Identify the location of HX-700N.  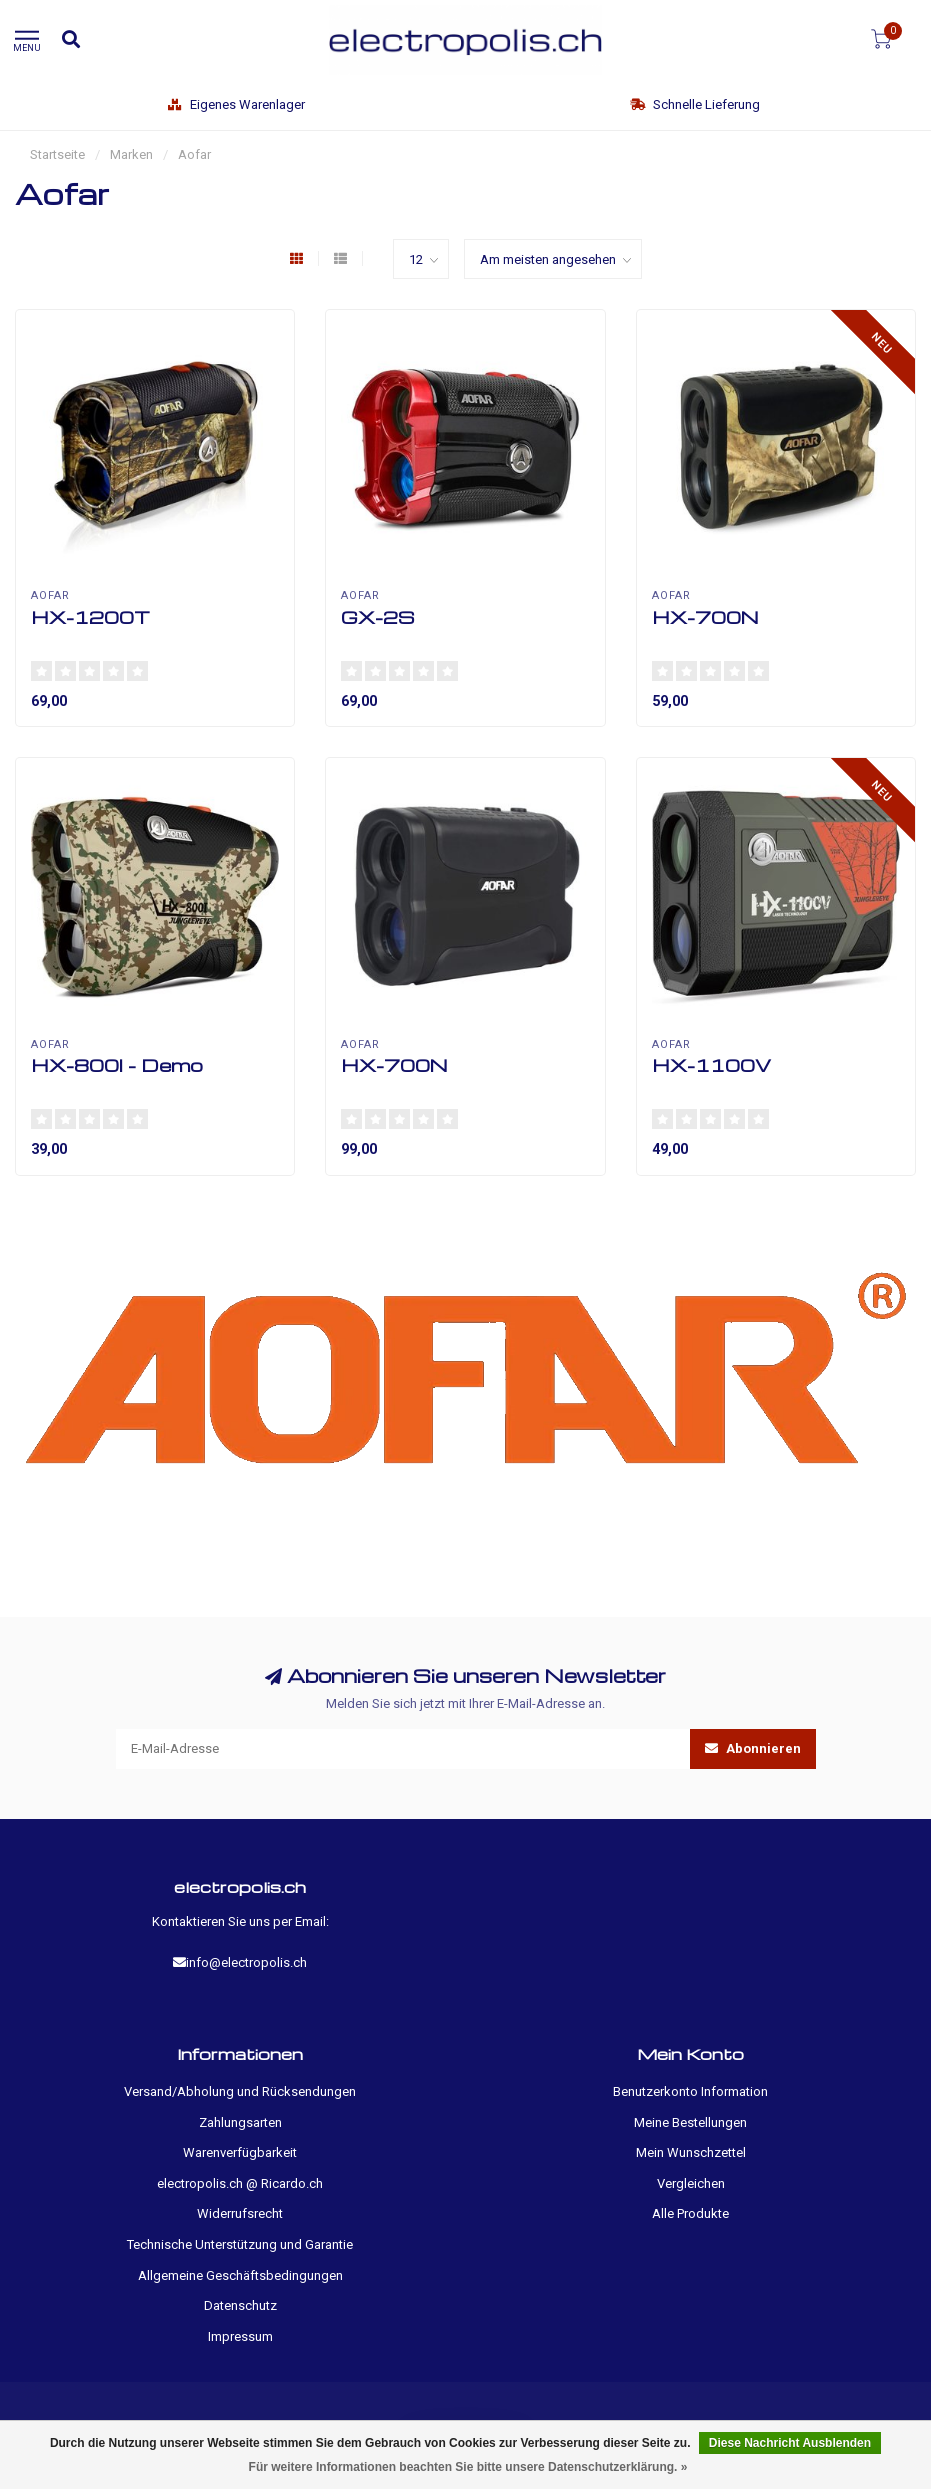
(705, 616).